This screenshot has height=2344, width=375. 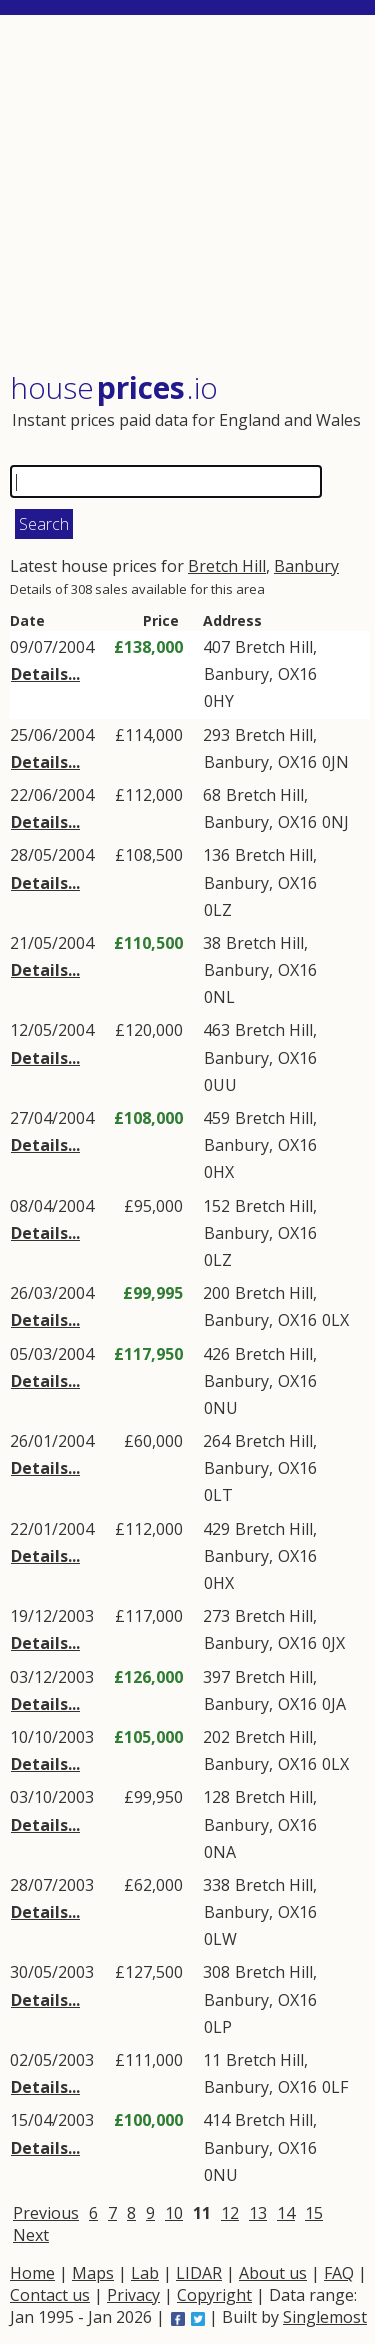 What do you see at coordinates (31, 2235) in the screenshot?
I see `Next` at bounding box center [31, 2235].